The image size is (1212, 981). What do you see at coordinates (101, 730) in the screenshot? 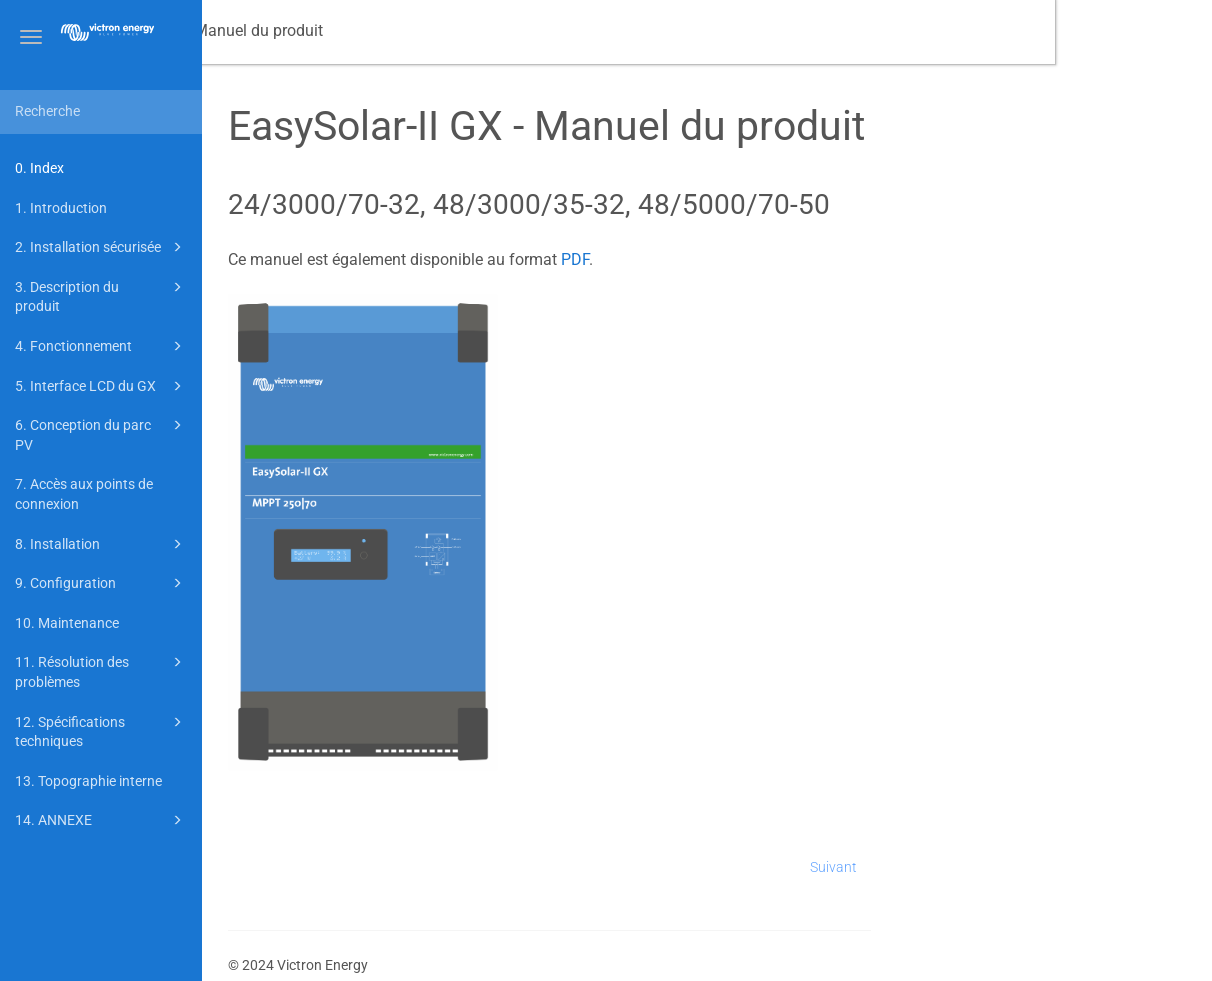
I see `12. Spécifications techniques` at bounding box center [101, 730].